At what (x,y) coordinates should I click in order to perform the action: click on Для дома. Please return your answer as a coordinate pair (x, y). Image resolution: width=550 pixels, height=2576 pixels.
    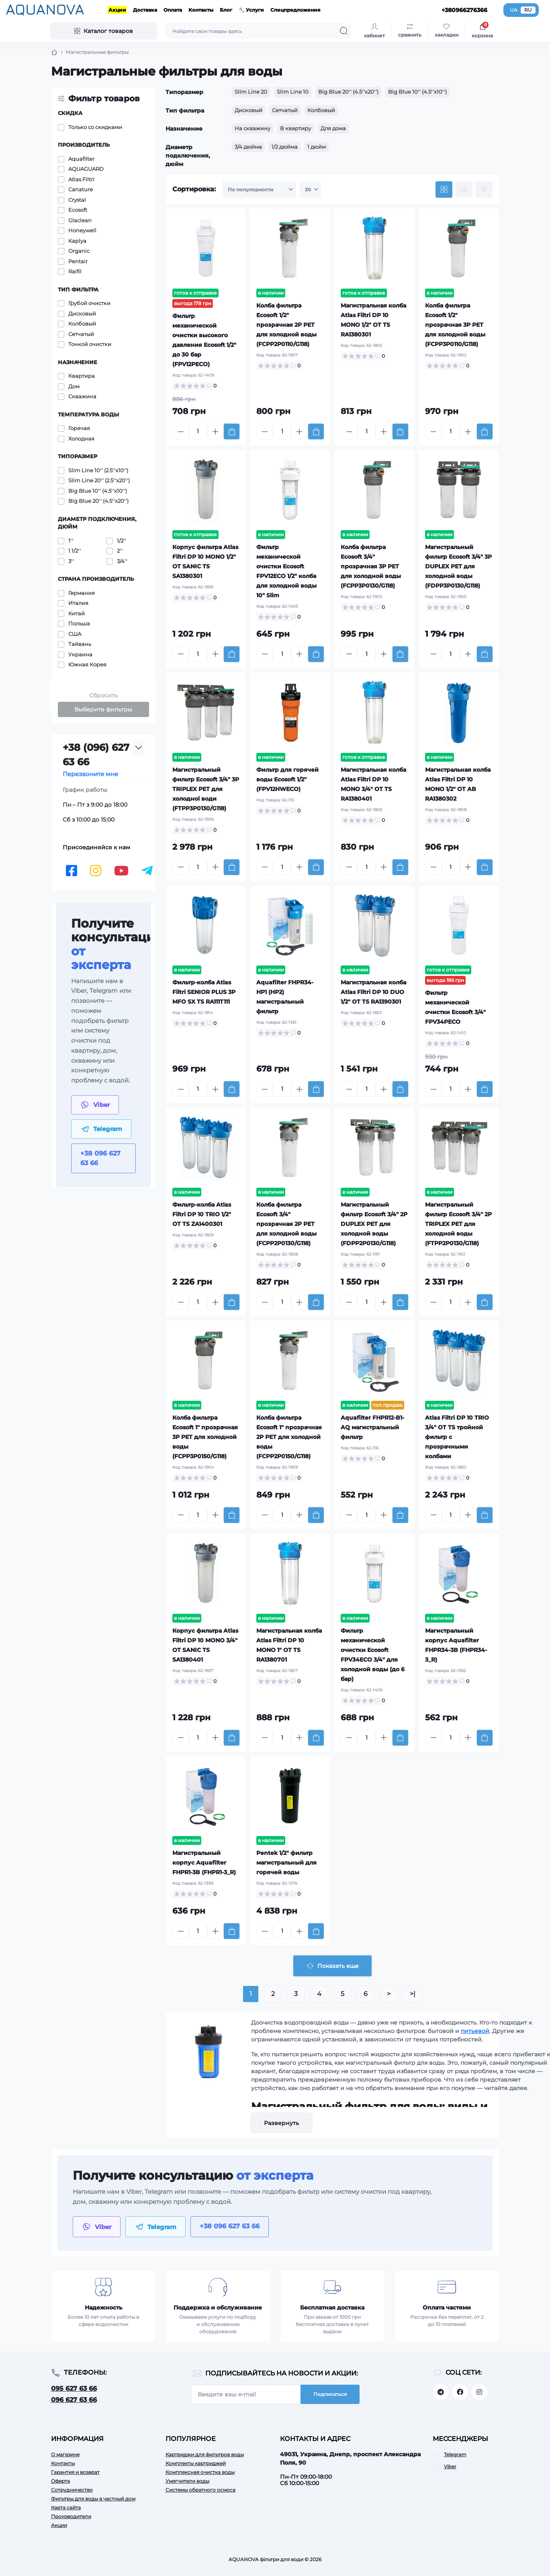
    Looking at the image, I should click on (333, 128).